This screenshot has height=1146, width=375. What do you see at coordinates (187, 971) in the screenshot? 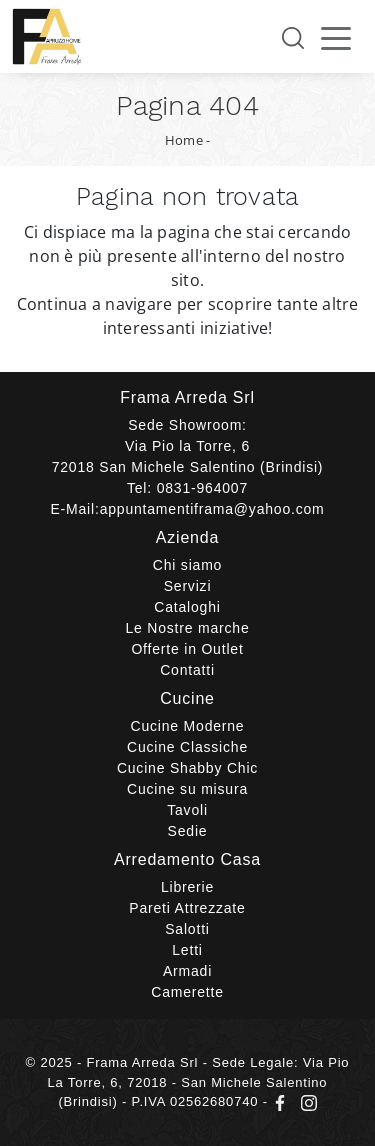
I see `Armadi` at bounding box center [187, 971].